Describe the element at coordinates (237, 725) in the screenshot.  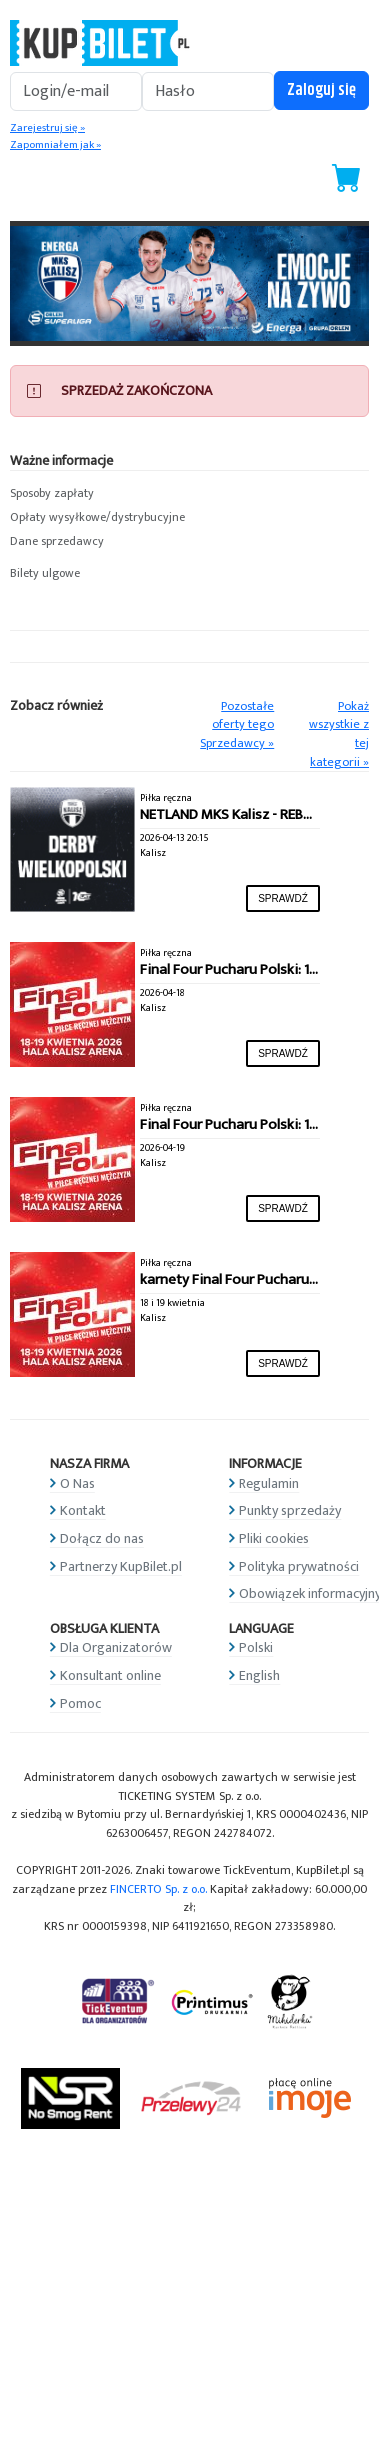
I see `Pozostałe oferty tego Sprzedawcy »` at that location.